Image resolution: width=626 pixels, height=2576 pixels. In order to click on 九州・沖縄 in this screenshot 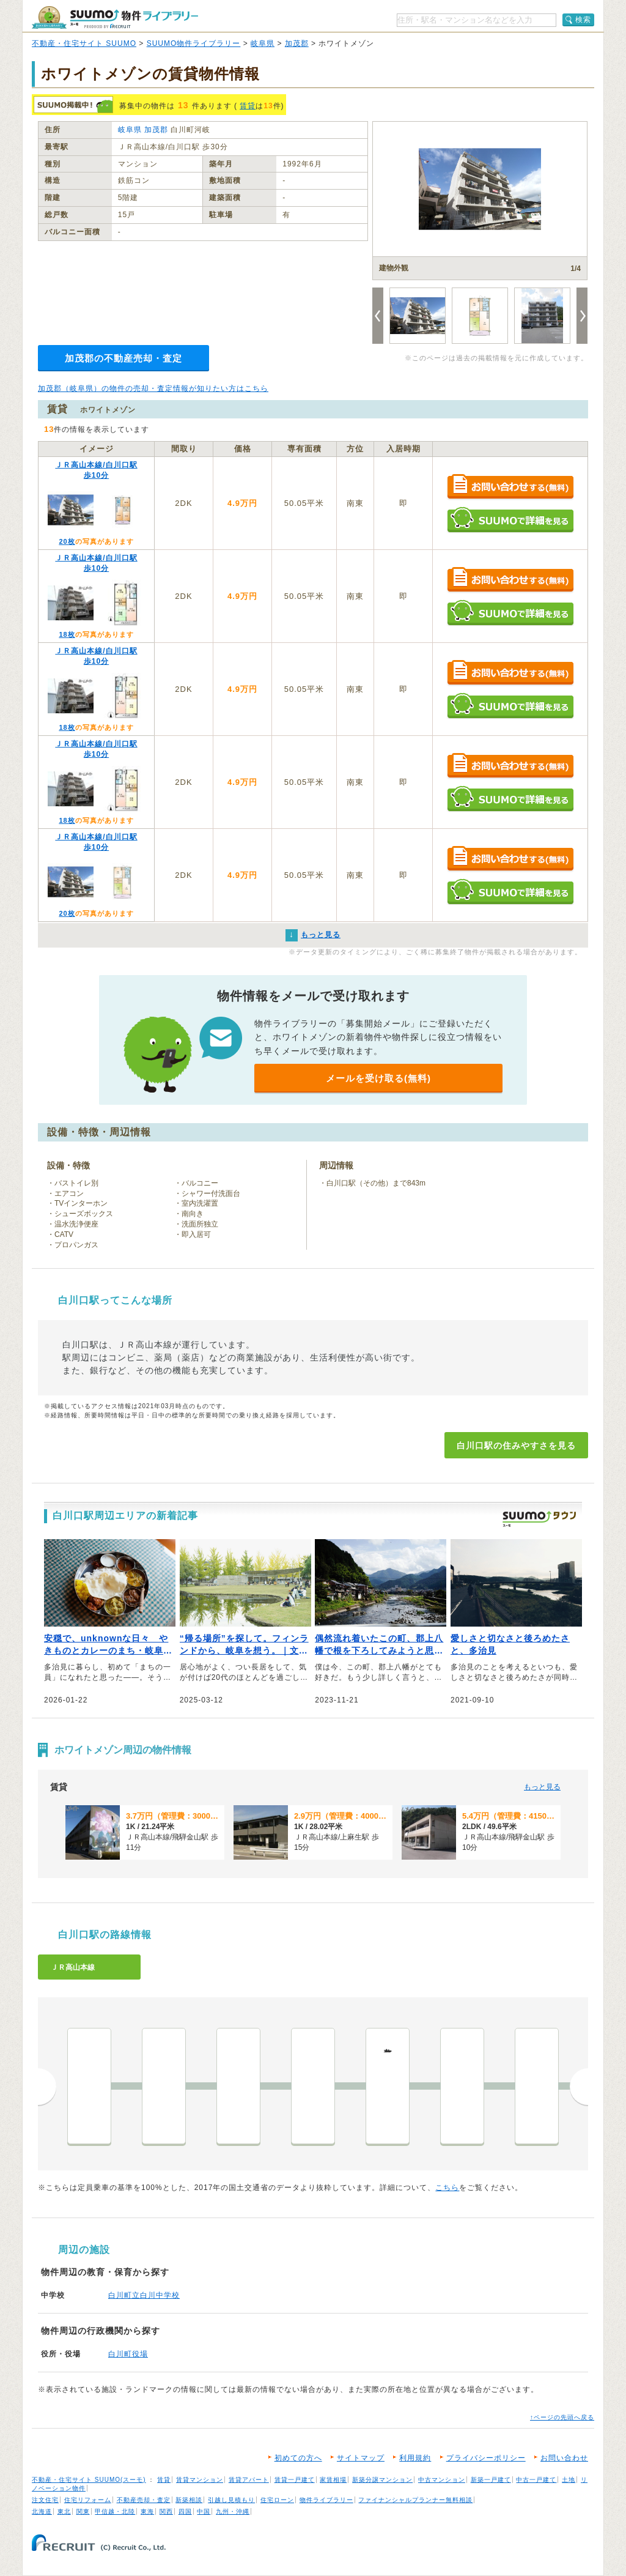, I will do `click(232, 2511)`.